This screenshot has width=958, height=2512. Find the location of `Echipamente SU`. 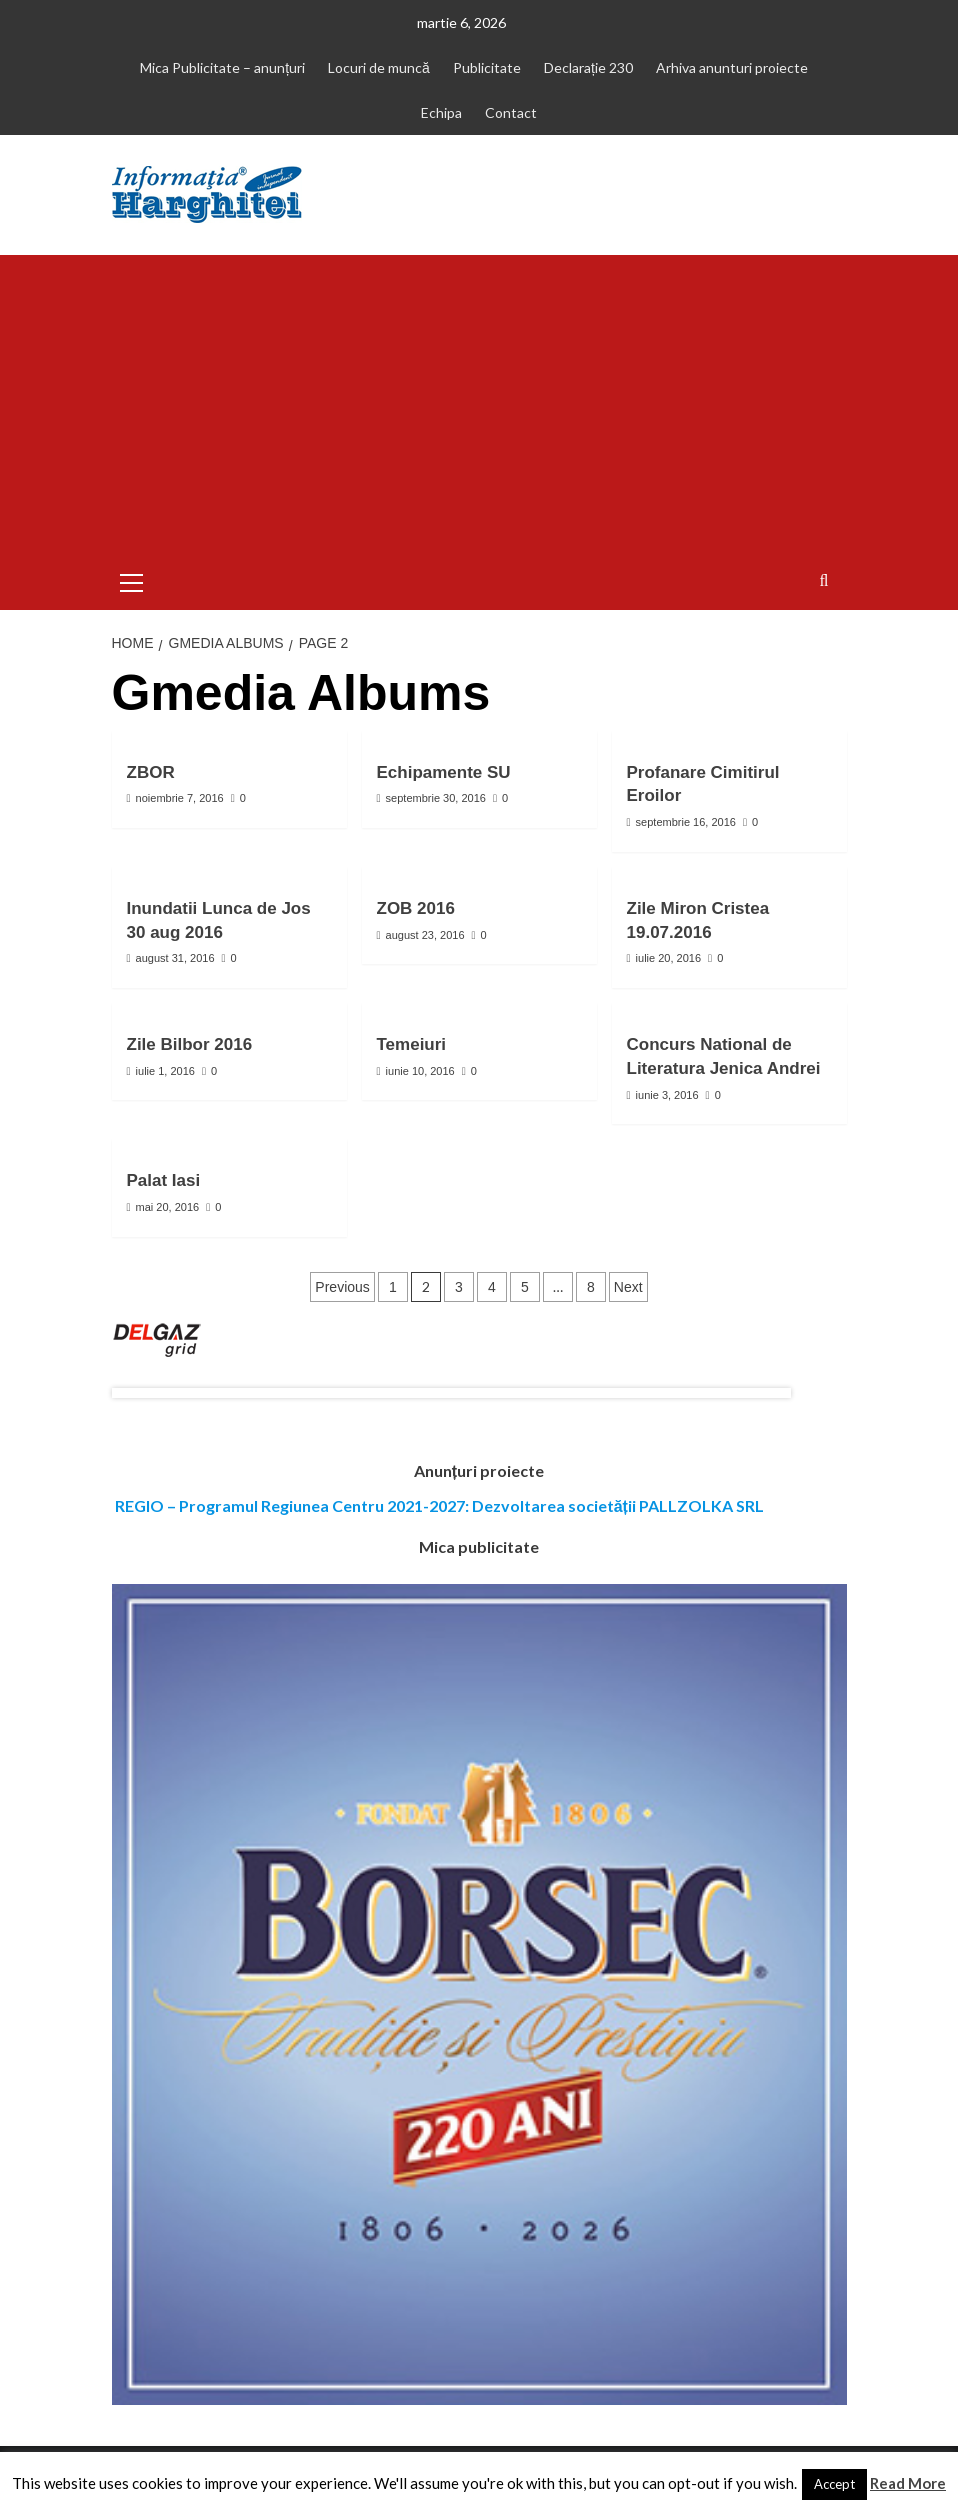

Echipamente SU is located at coordinates (444, 772).